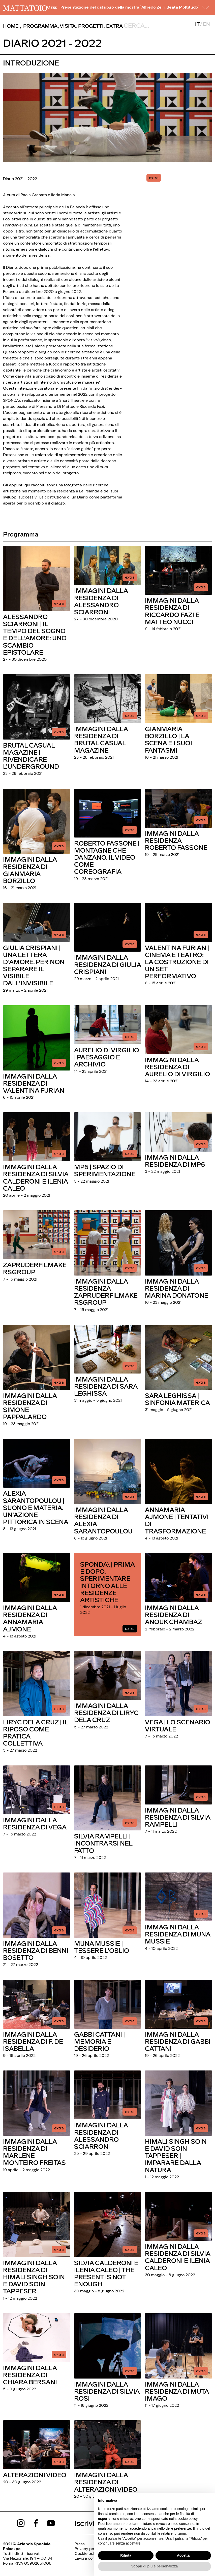 This screenshot has height=2576, width=215. I want to click on MP5 | SPAZIO DI SPERIMENTAZIONE [../evento/mp5-spazio-di-sperimentazione], so click(104, 1170).